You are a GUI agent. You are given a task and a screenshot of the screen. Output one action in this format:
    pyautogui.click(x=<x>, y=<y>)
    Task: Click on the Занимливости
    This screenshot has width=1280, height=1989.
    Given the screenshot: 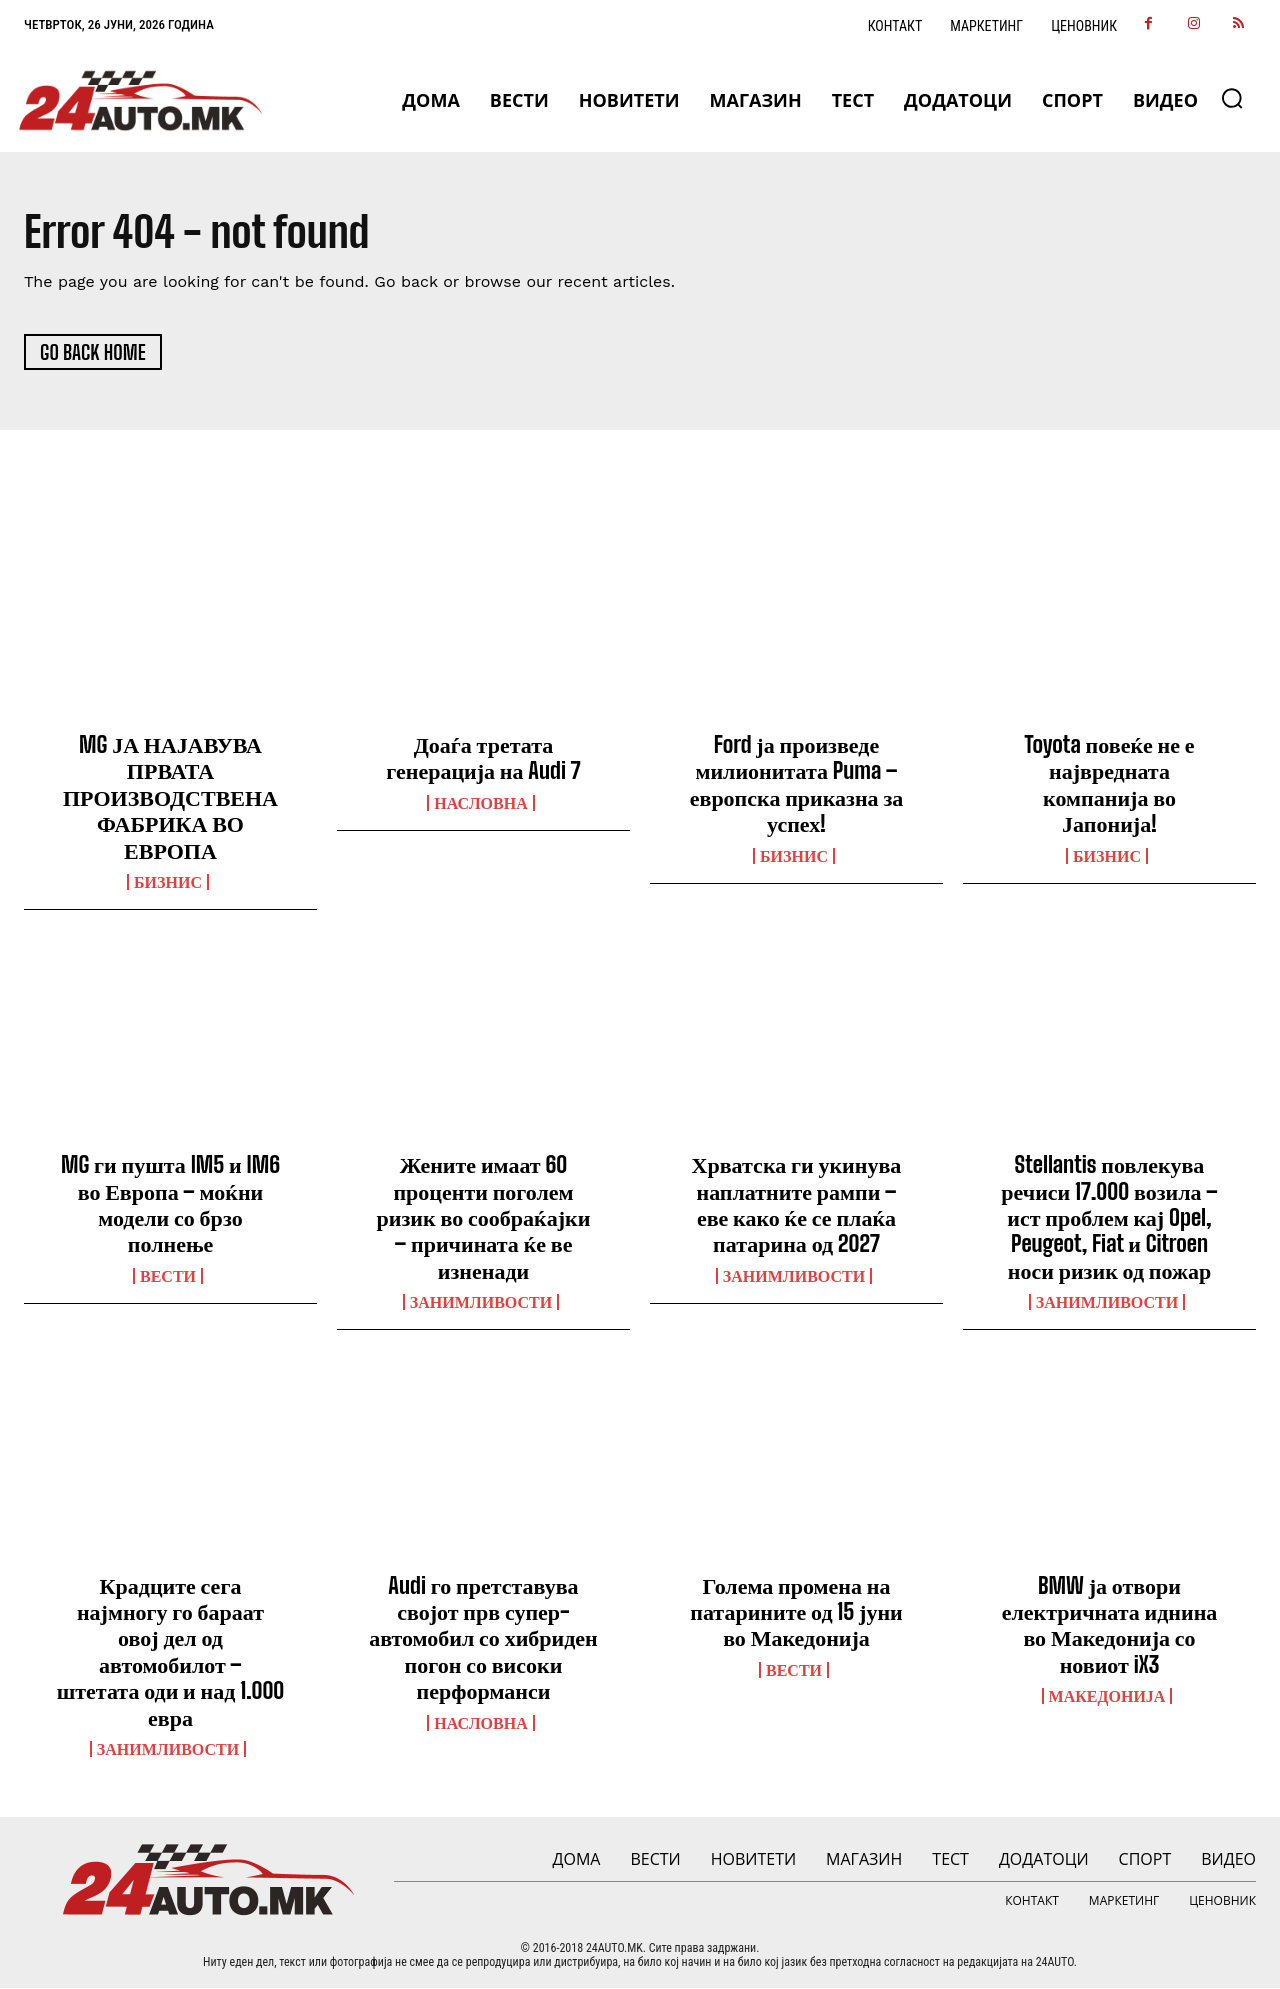 What is the action you would take?
    pyautogui.click(x=481, y=1303)
    